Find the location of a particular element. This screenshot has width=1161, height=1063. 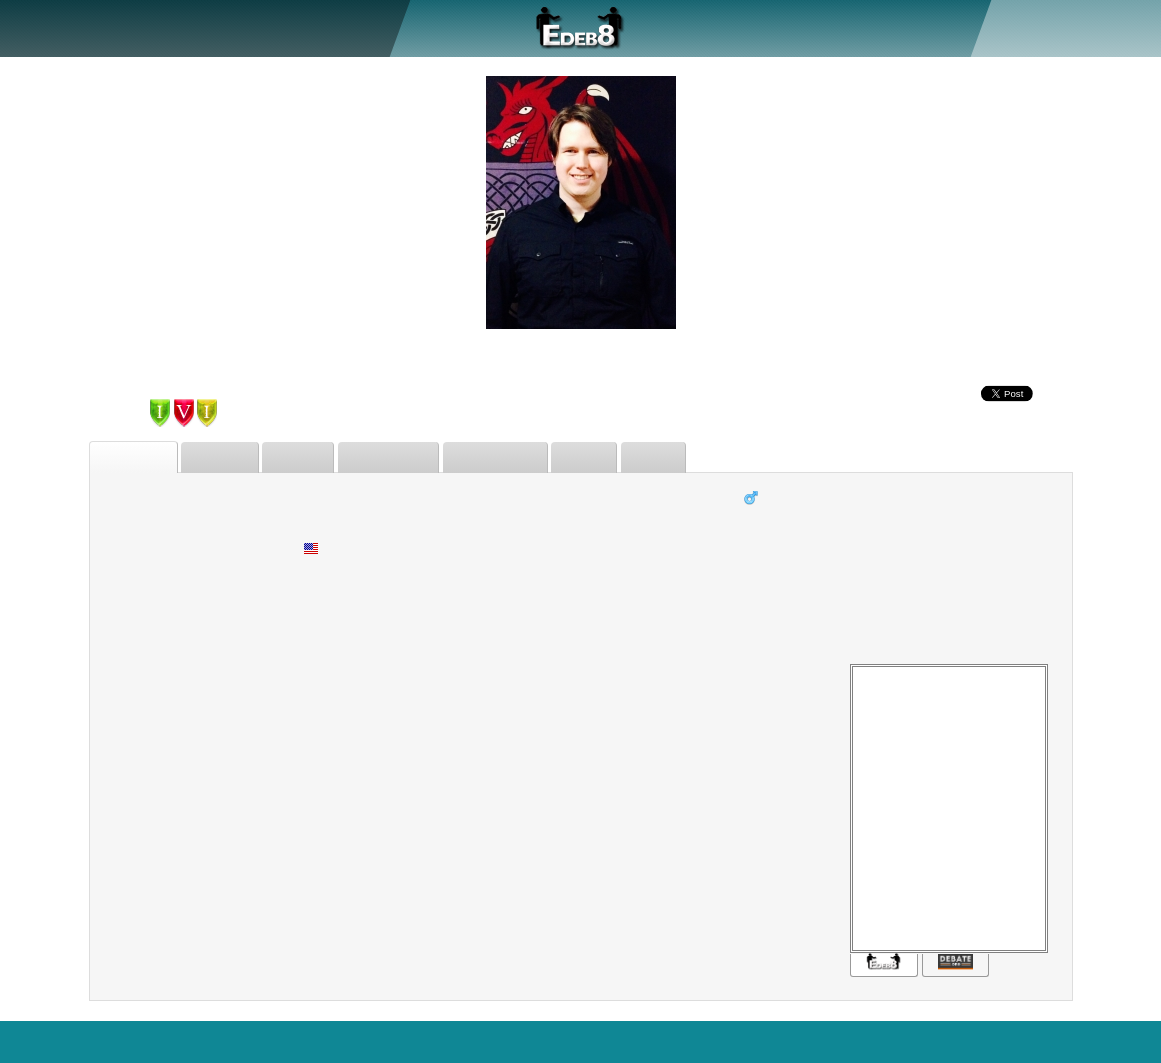

Features+Bugs is located at coordinates (421, 1040).